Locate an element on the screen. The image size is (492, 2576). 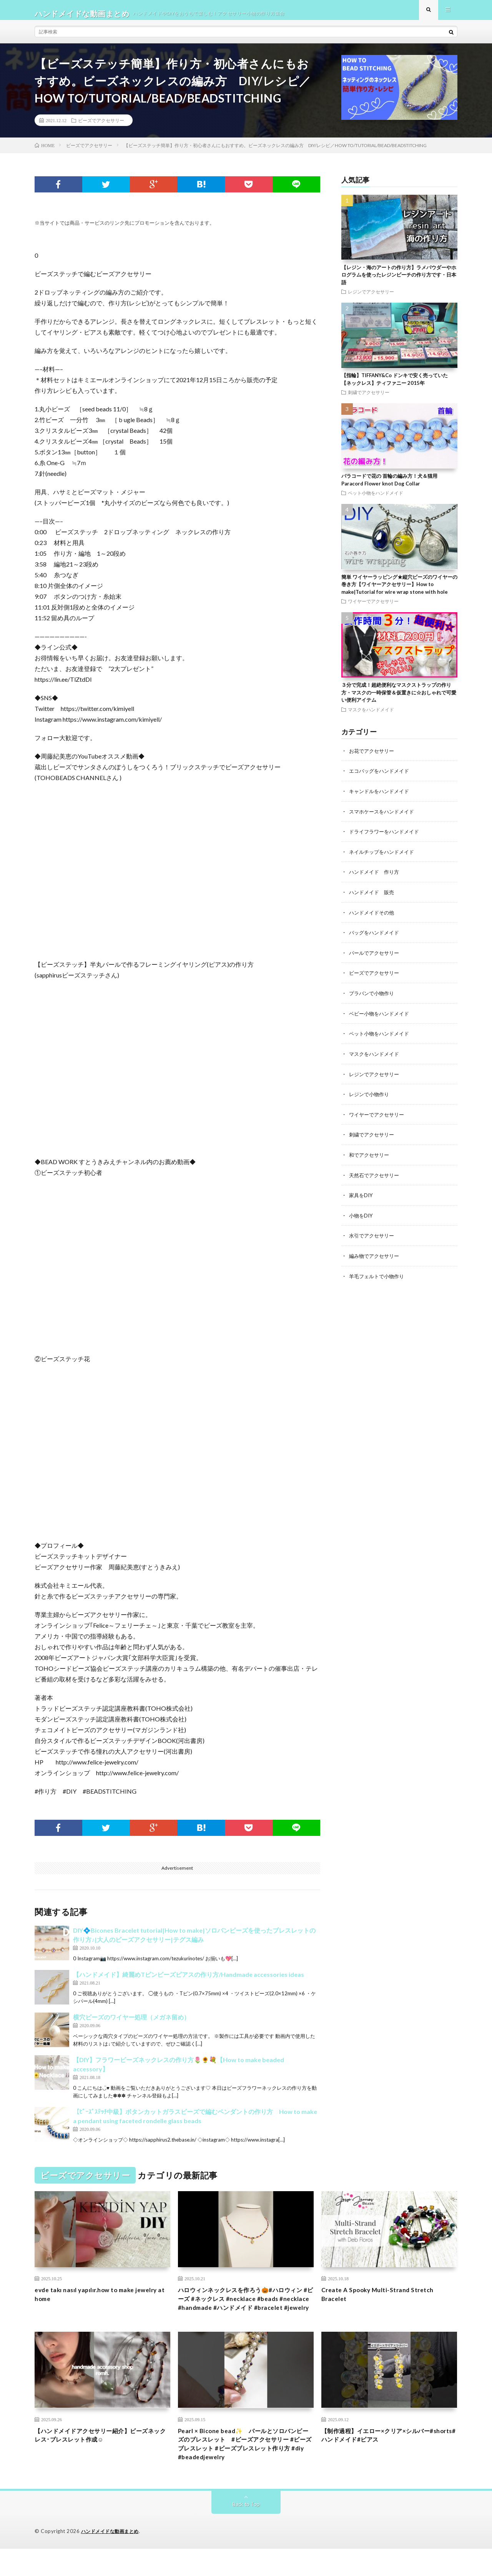
【制作過程】イエロー×クリア×シルバー#shorts#ハンドメイド#ピアス is located at coordinates (385, 2458).